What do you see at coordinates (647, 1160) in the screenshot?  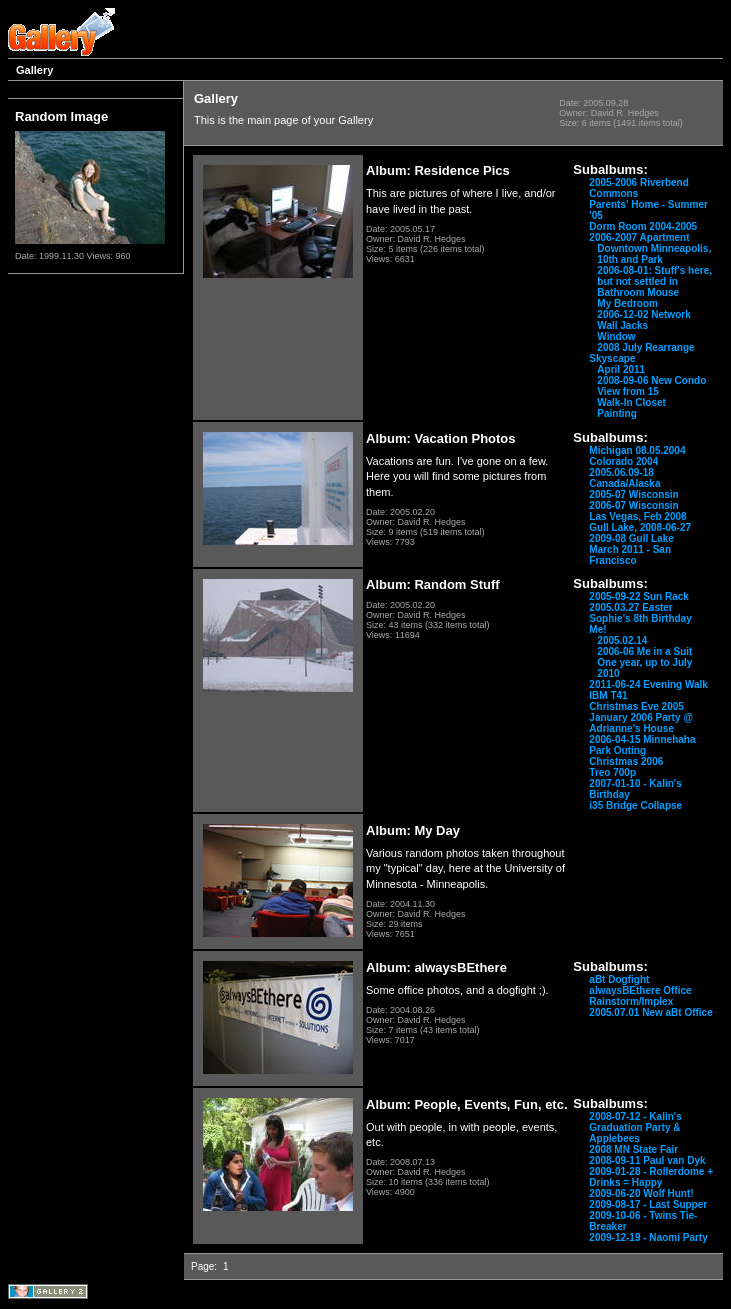 I see `2008-09-11 Paul van Dyk` at bounding box center [647, 1160].